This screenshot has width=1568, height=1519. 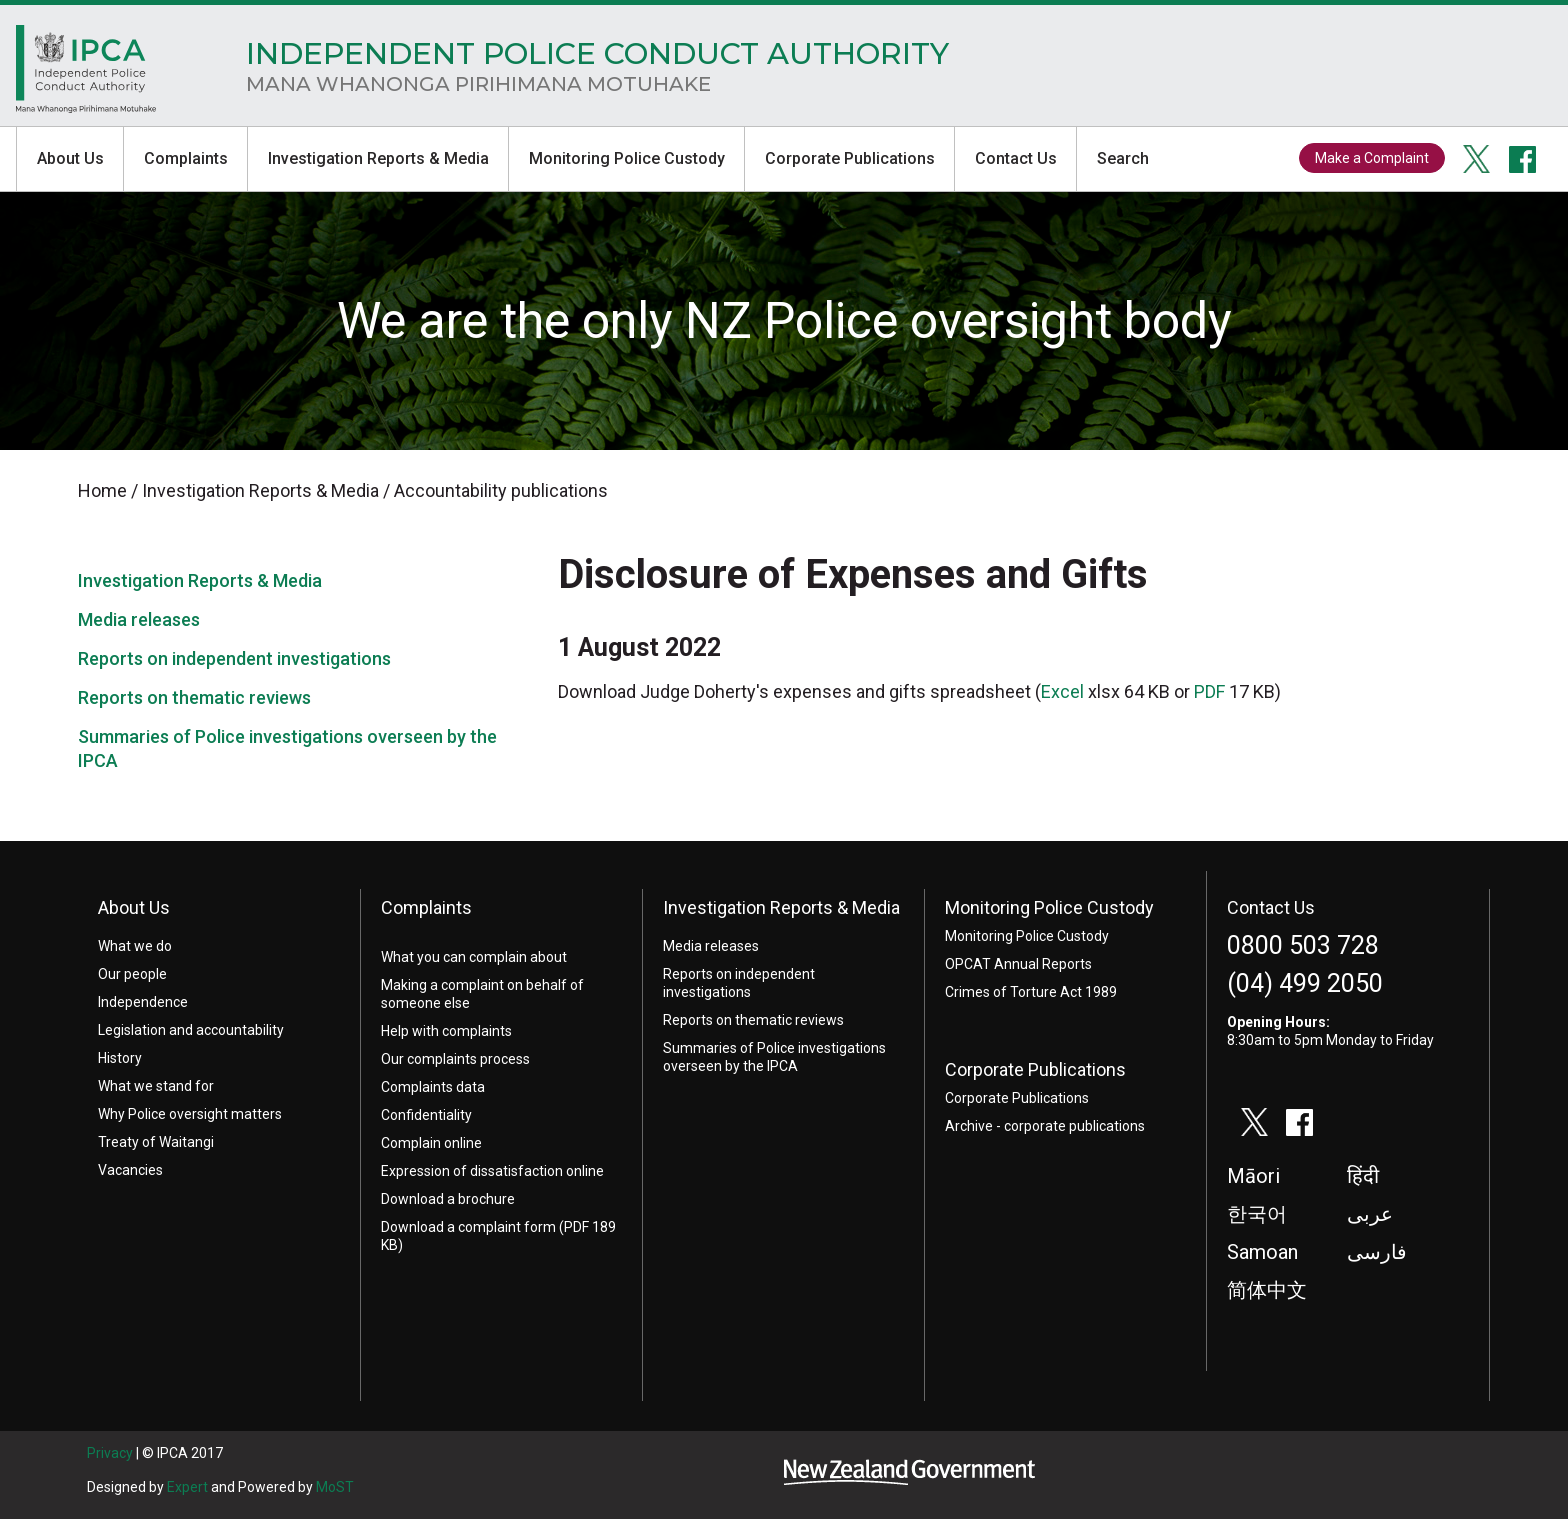 What do you see at coordinates (1016, 158) in the screenshot?
I see `Contact Us` at bounding box center [1016, 158].